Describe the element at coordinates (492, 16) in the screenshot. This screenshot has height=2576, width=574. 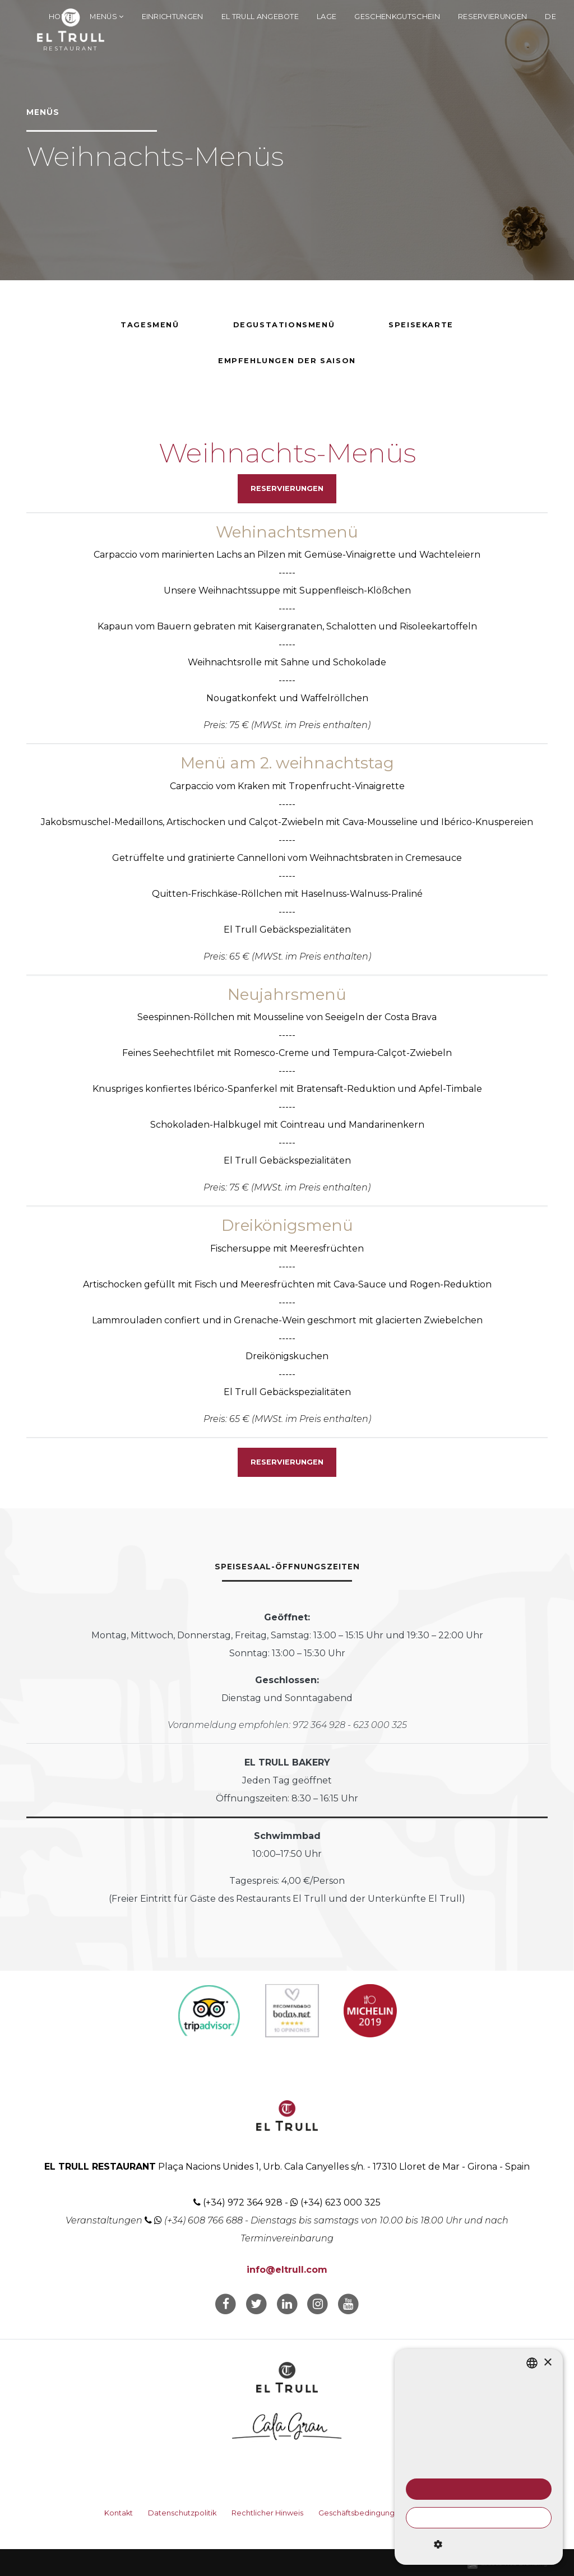
I see `Reservierungen` at that location.